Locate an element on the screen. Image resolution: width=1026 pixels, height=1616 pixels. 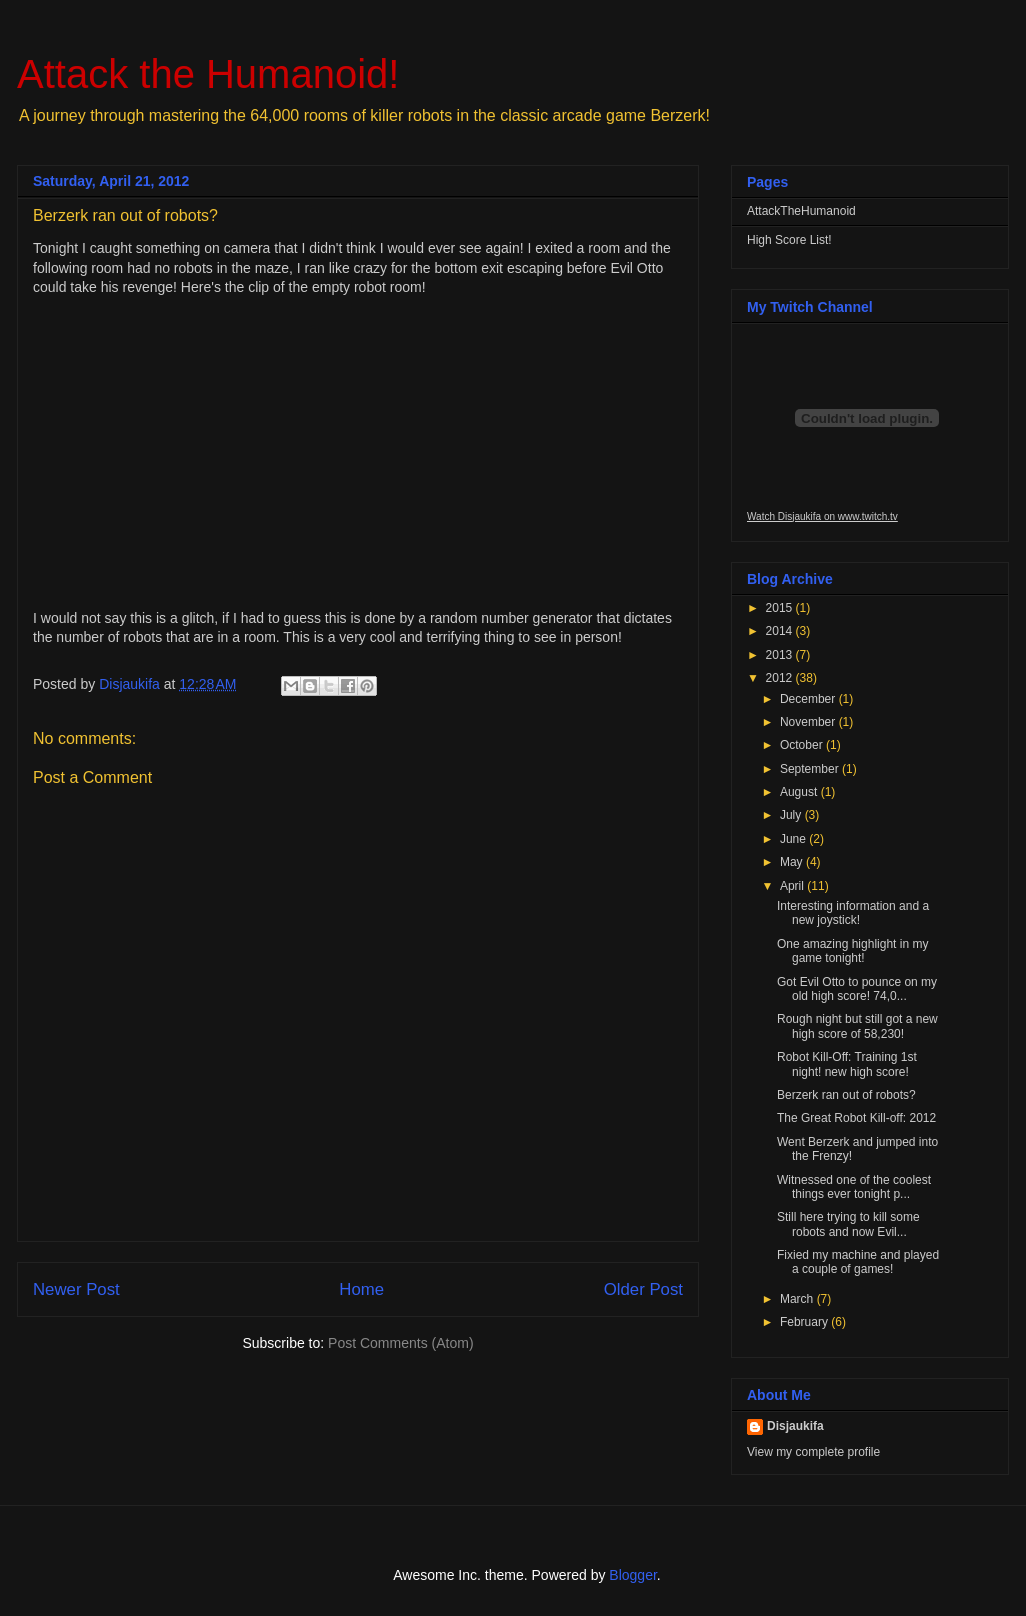
Home is located at coordinates (361, 1289).